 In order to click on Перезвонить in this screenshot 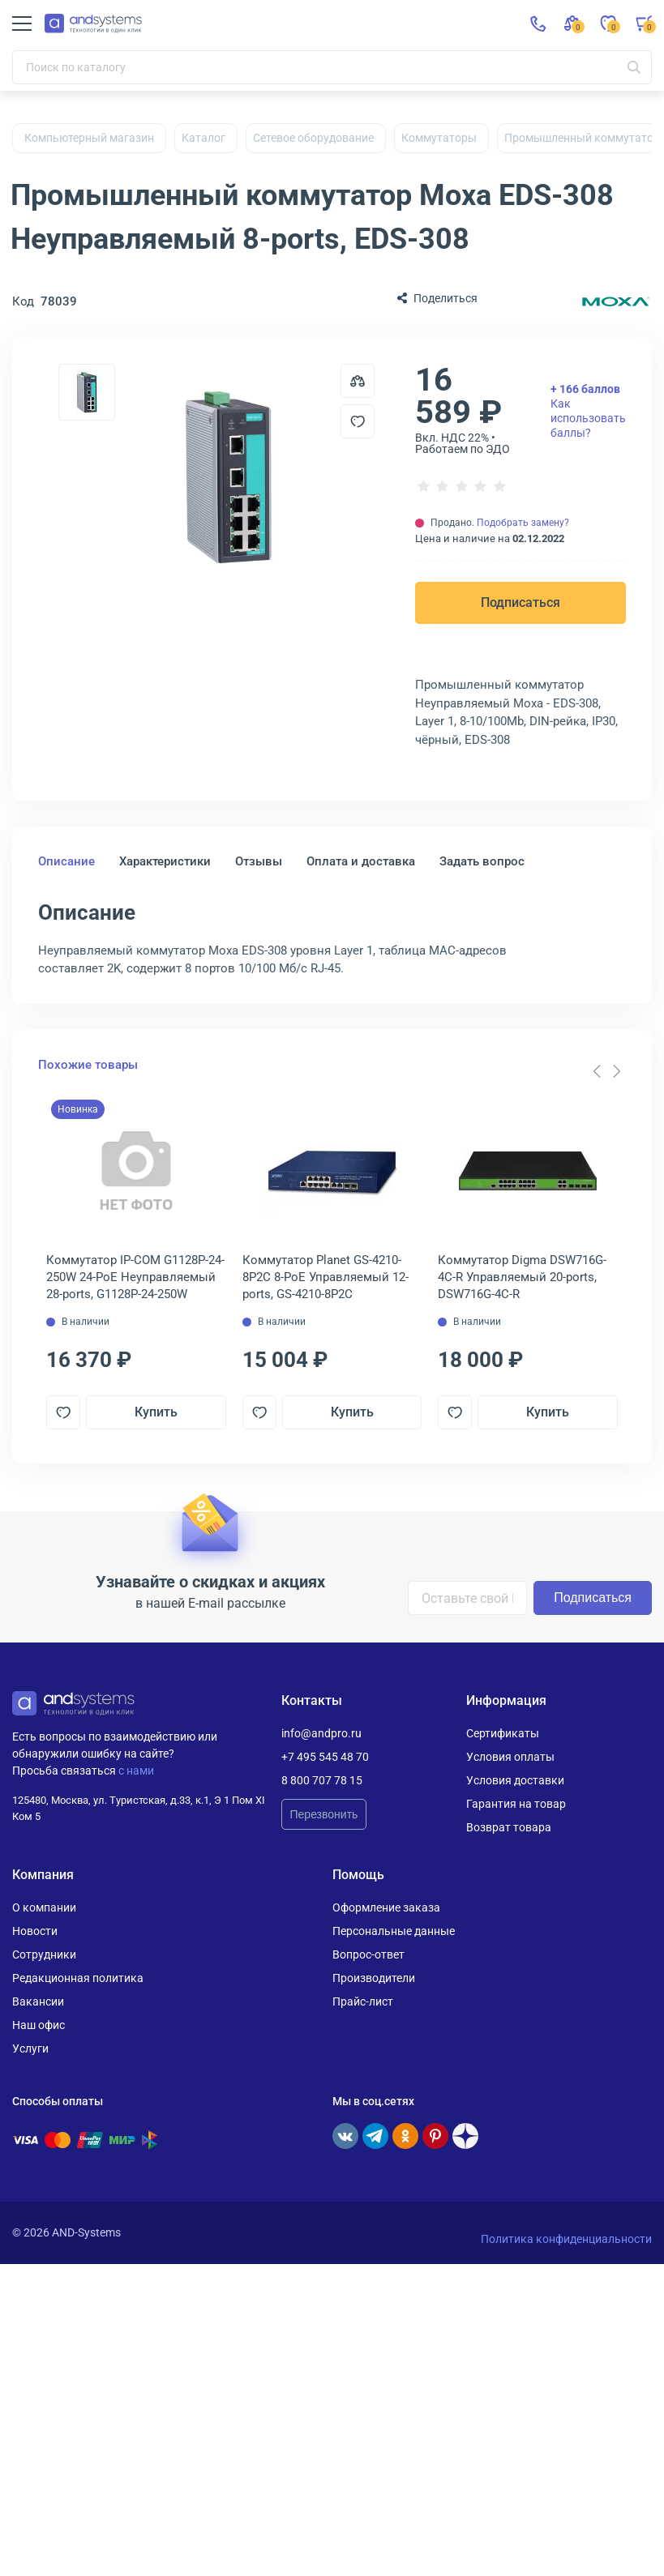, I will do `click(324, 1814)`.